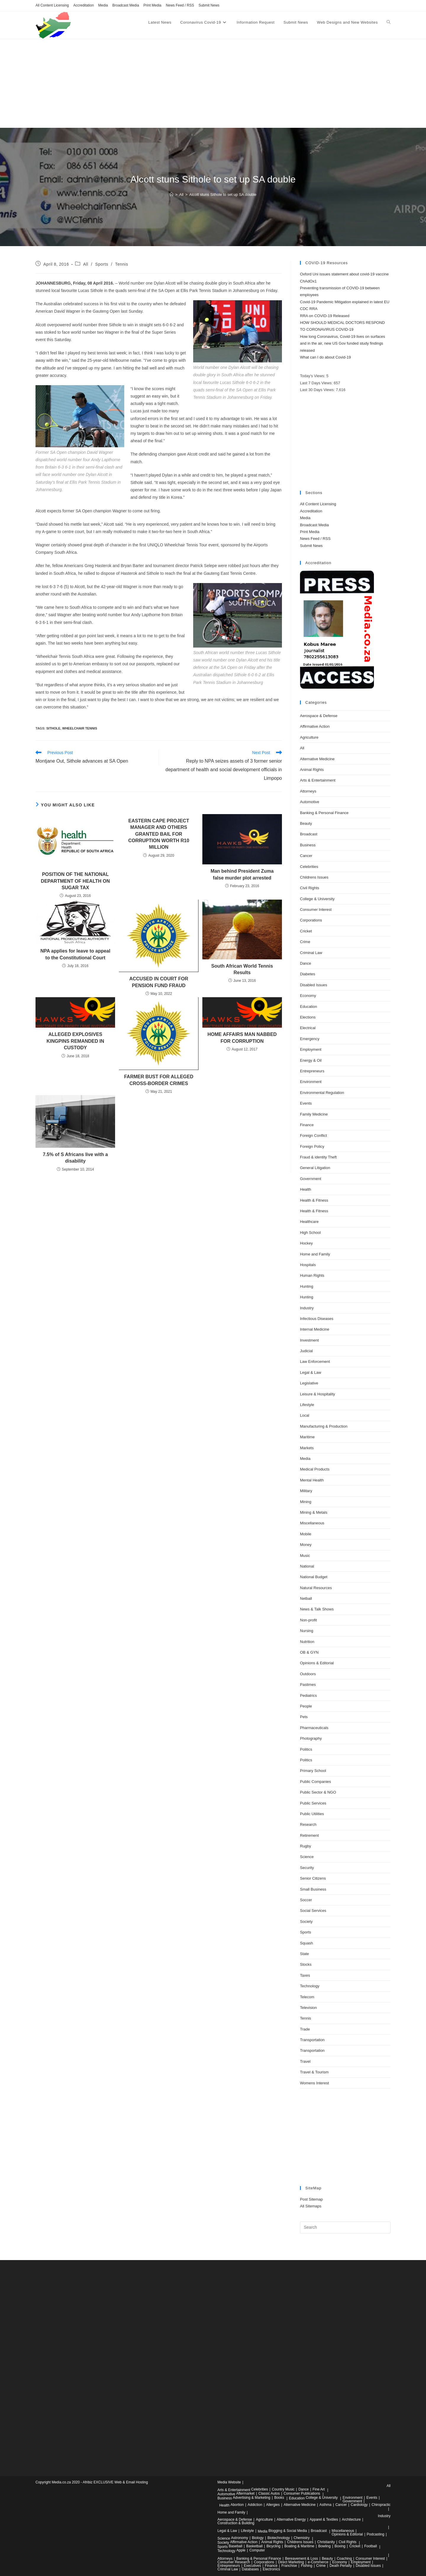  What do you see at coordinates (306, 1286) in the screenshot?
I see `Hunting` at bounding box center [306, 1286].